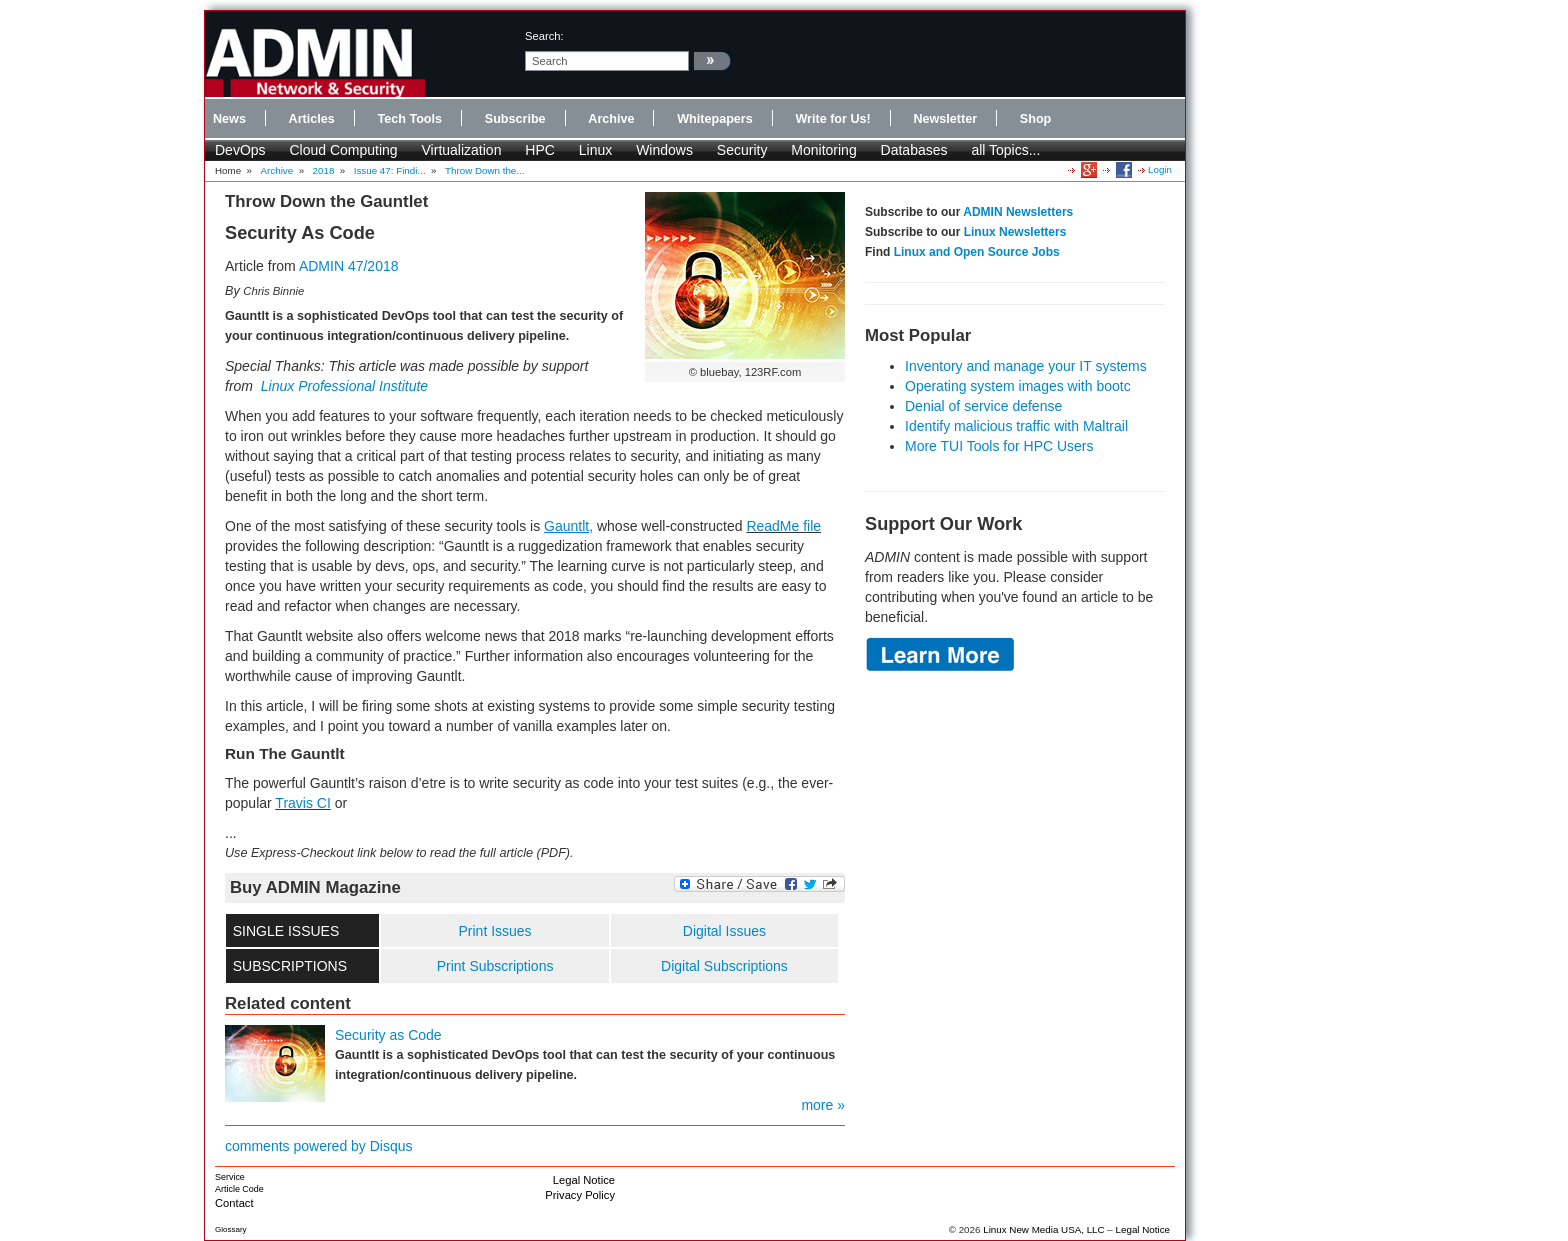 The height and width of the screenshot is (1241, 1568). Describe the element at coordinates (229, 119) in the screenshot. I see `News` at that location.